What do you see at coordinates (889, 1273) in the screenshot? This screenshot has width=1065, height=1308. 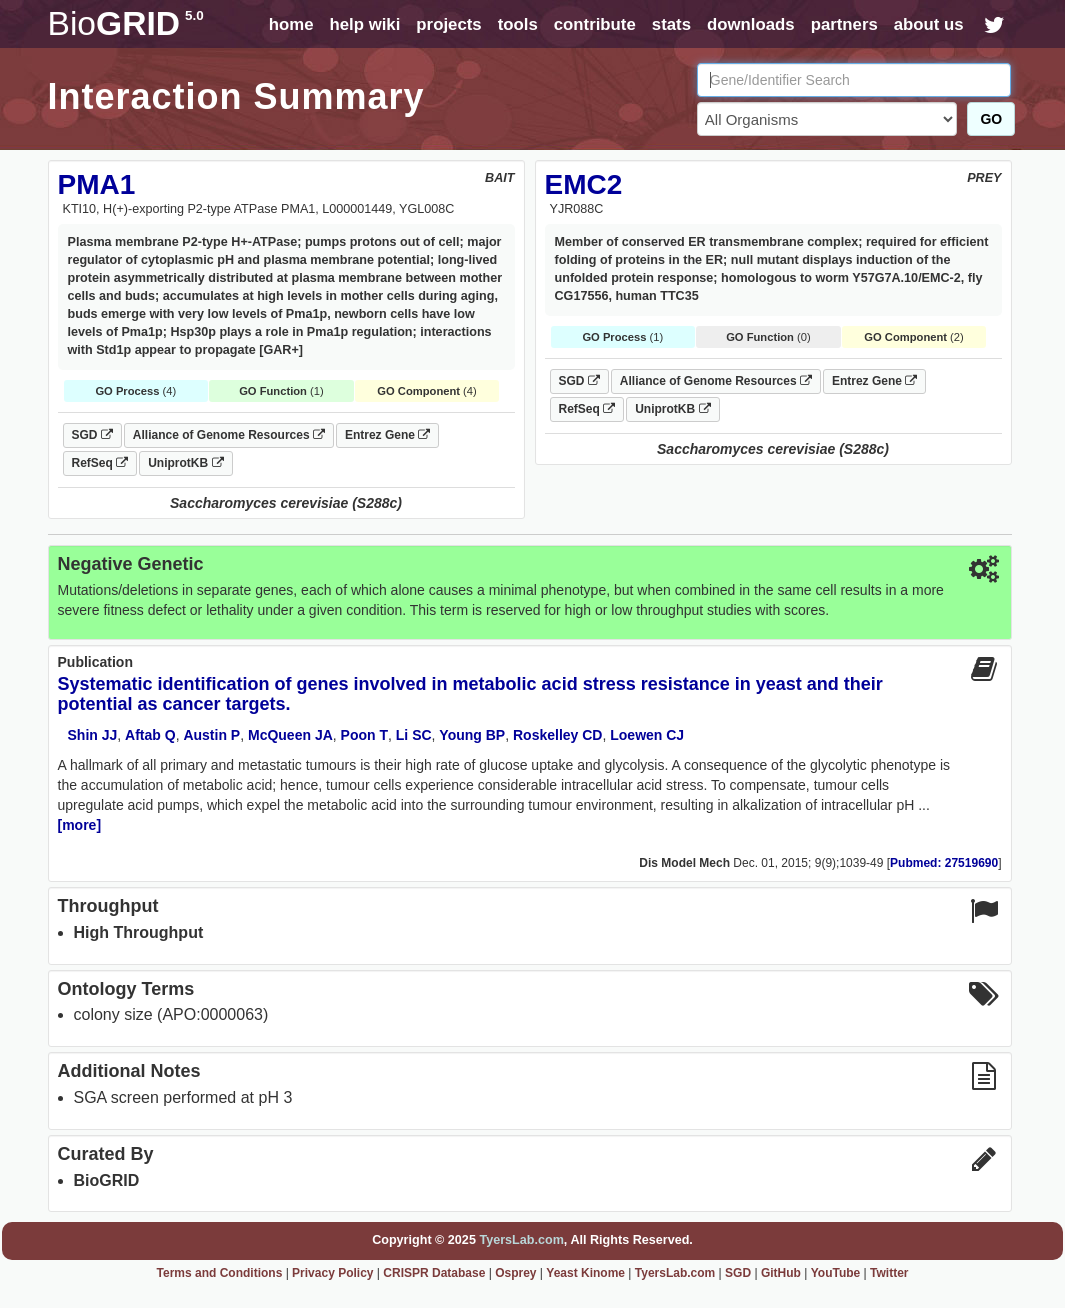 I see `Twitter` at bounding box center [889, 1273].